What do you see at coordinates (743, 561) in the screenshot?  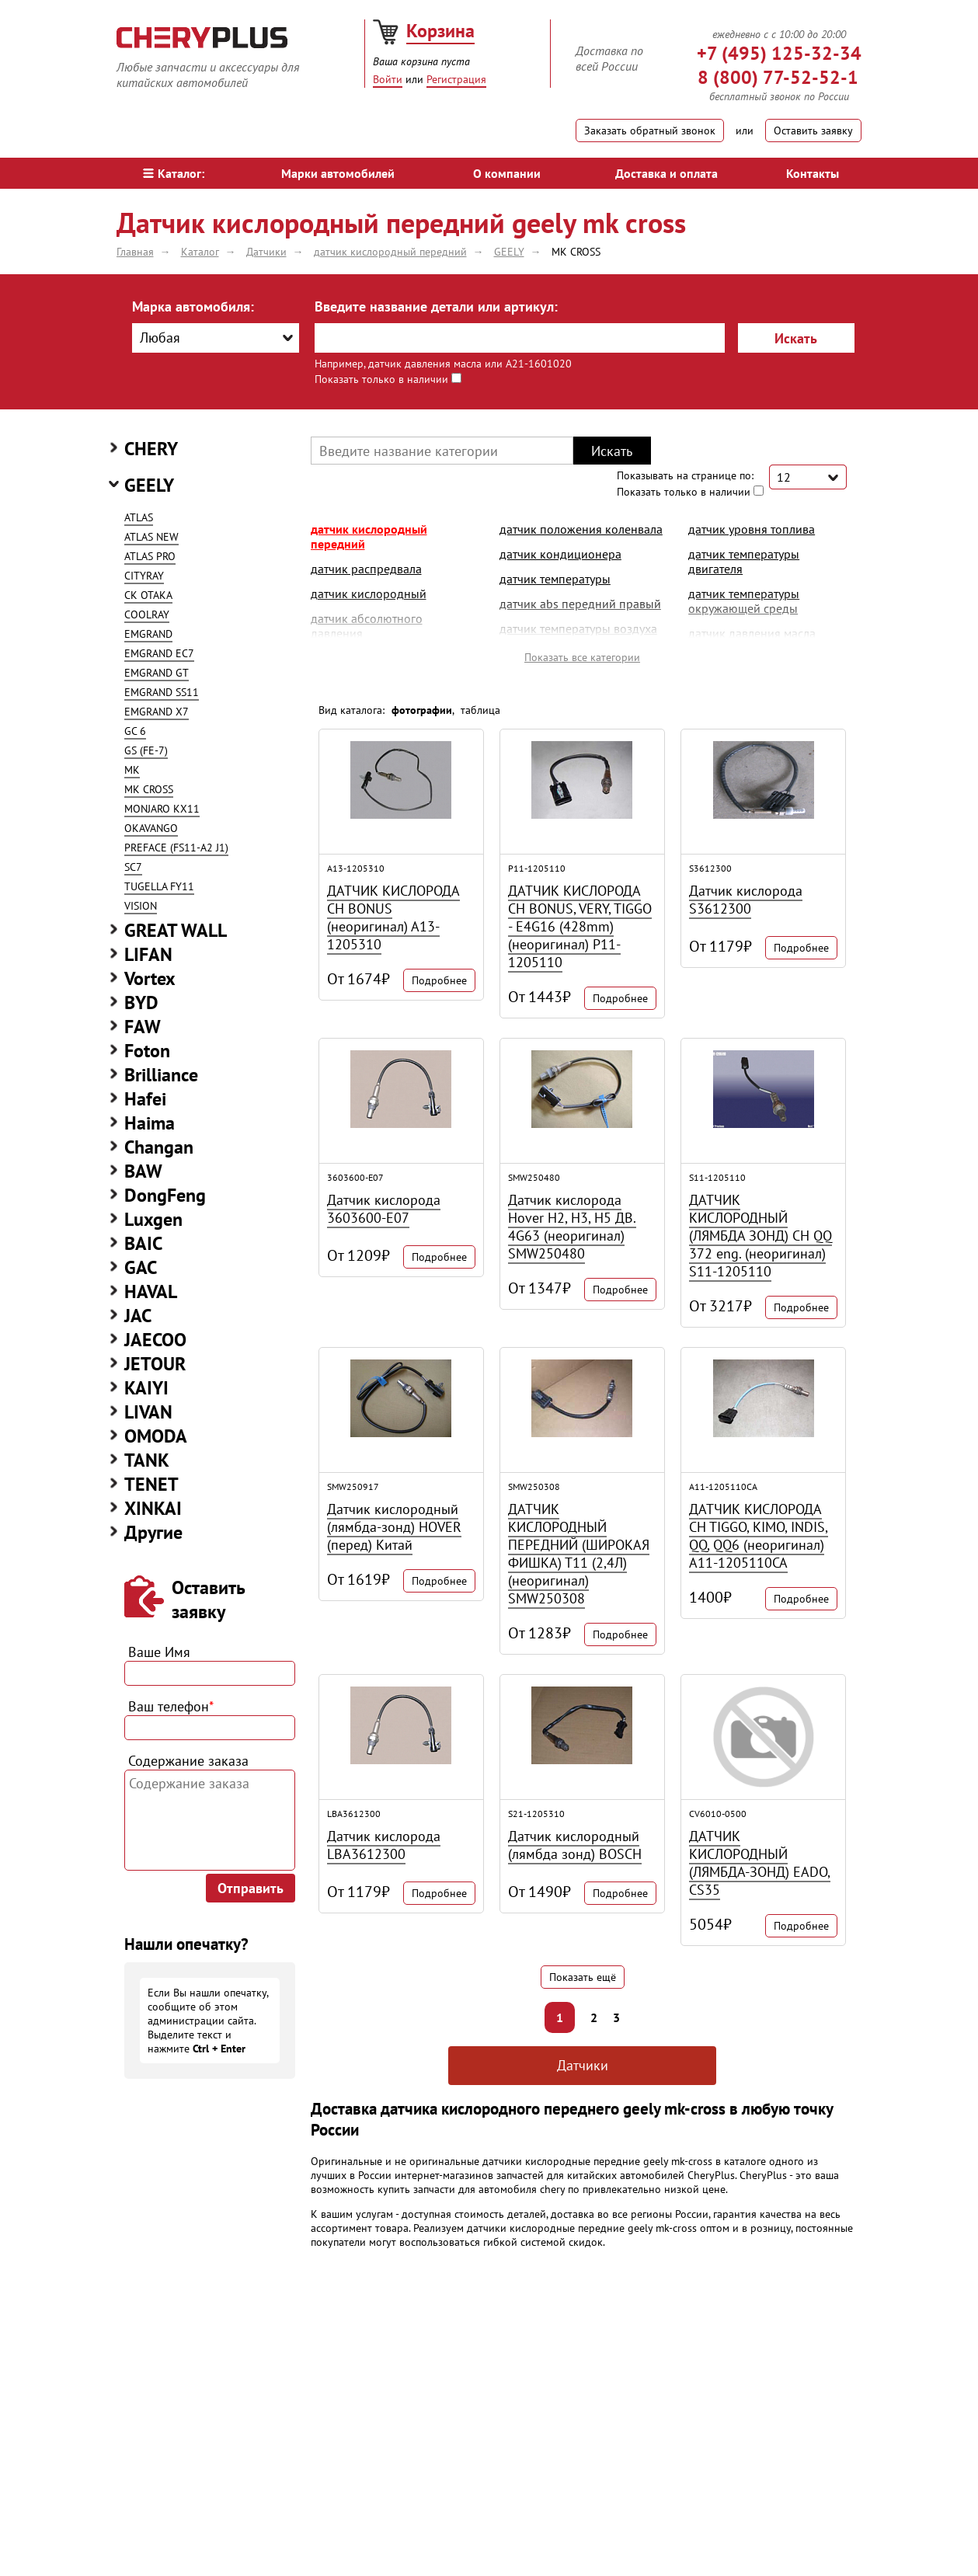 I see `датчик температуры двигателя` at bounding box center [743, 561].